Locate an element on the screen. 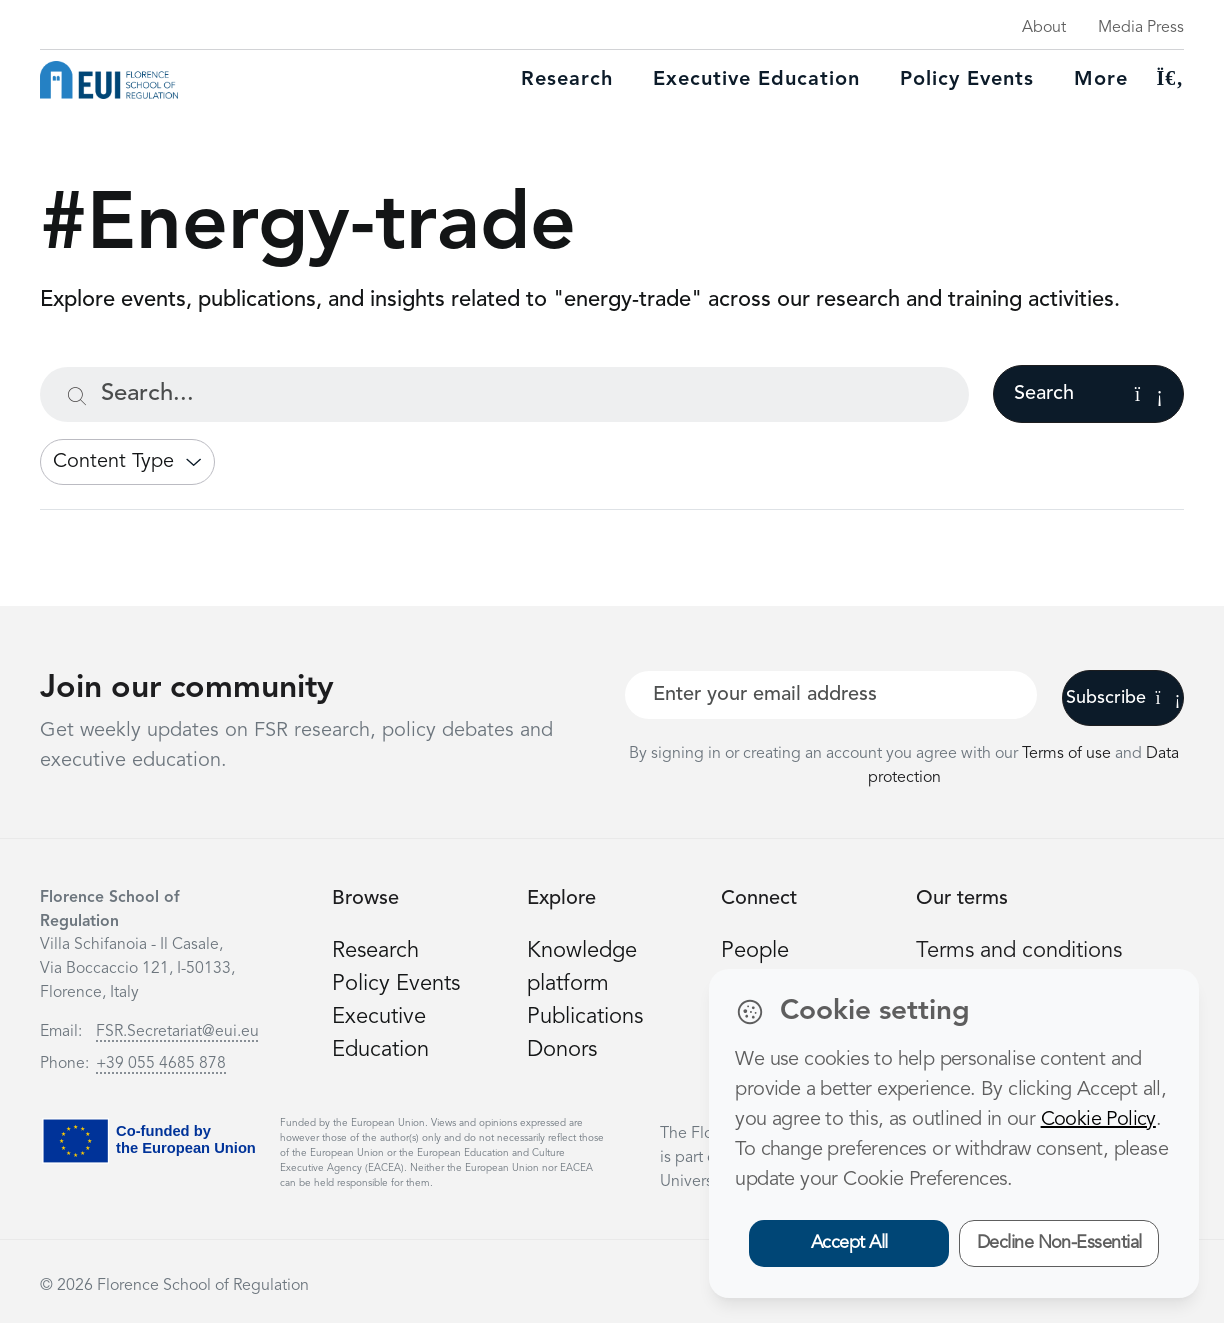 The width and height of the screenshot is (1224, 1323). [Search...] is located at coordinates (504, 394).